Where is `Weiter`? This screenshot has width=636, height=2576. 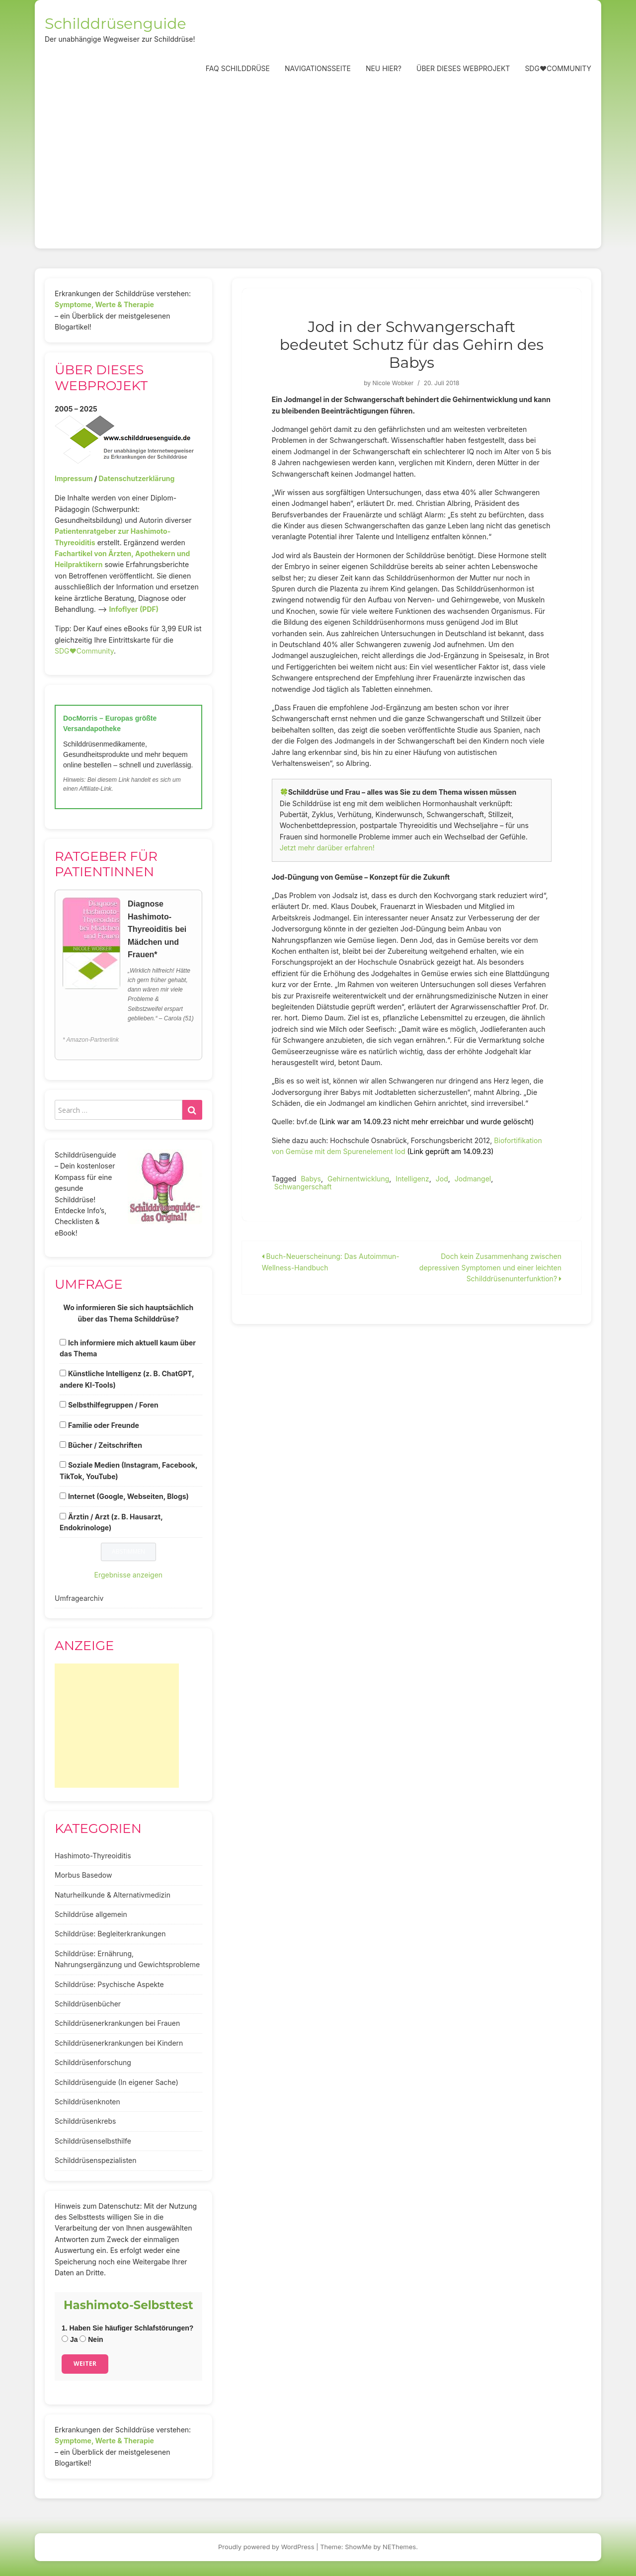
Weiter is located at coordinates (85, 2363).